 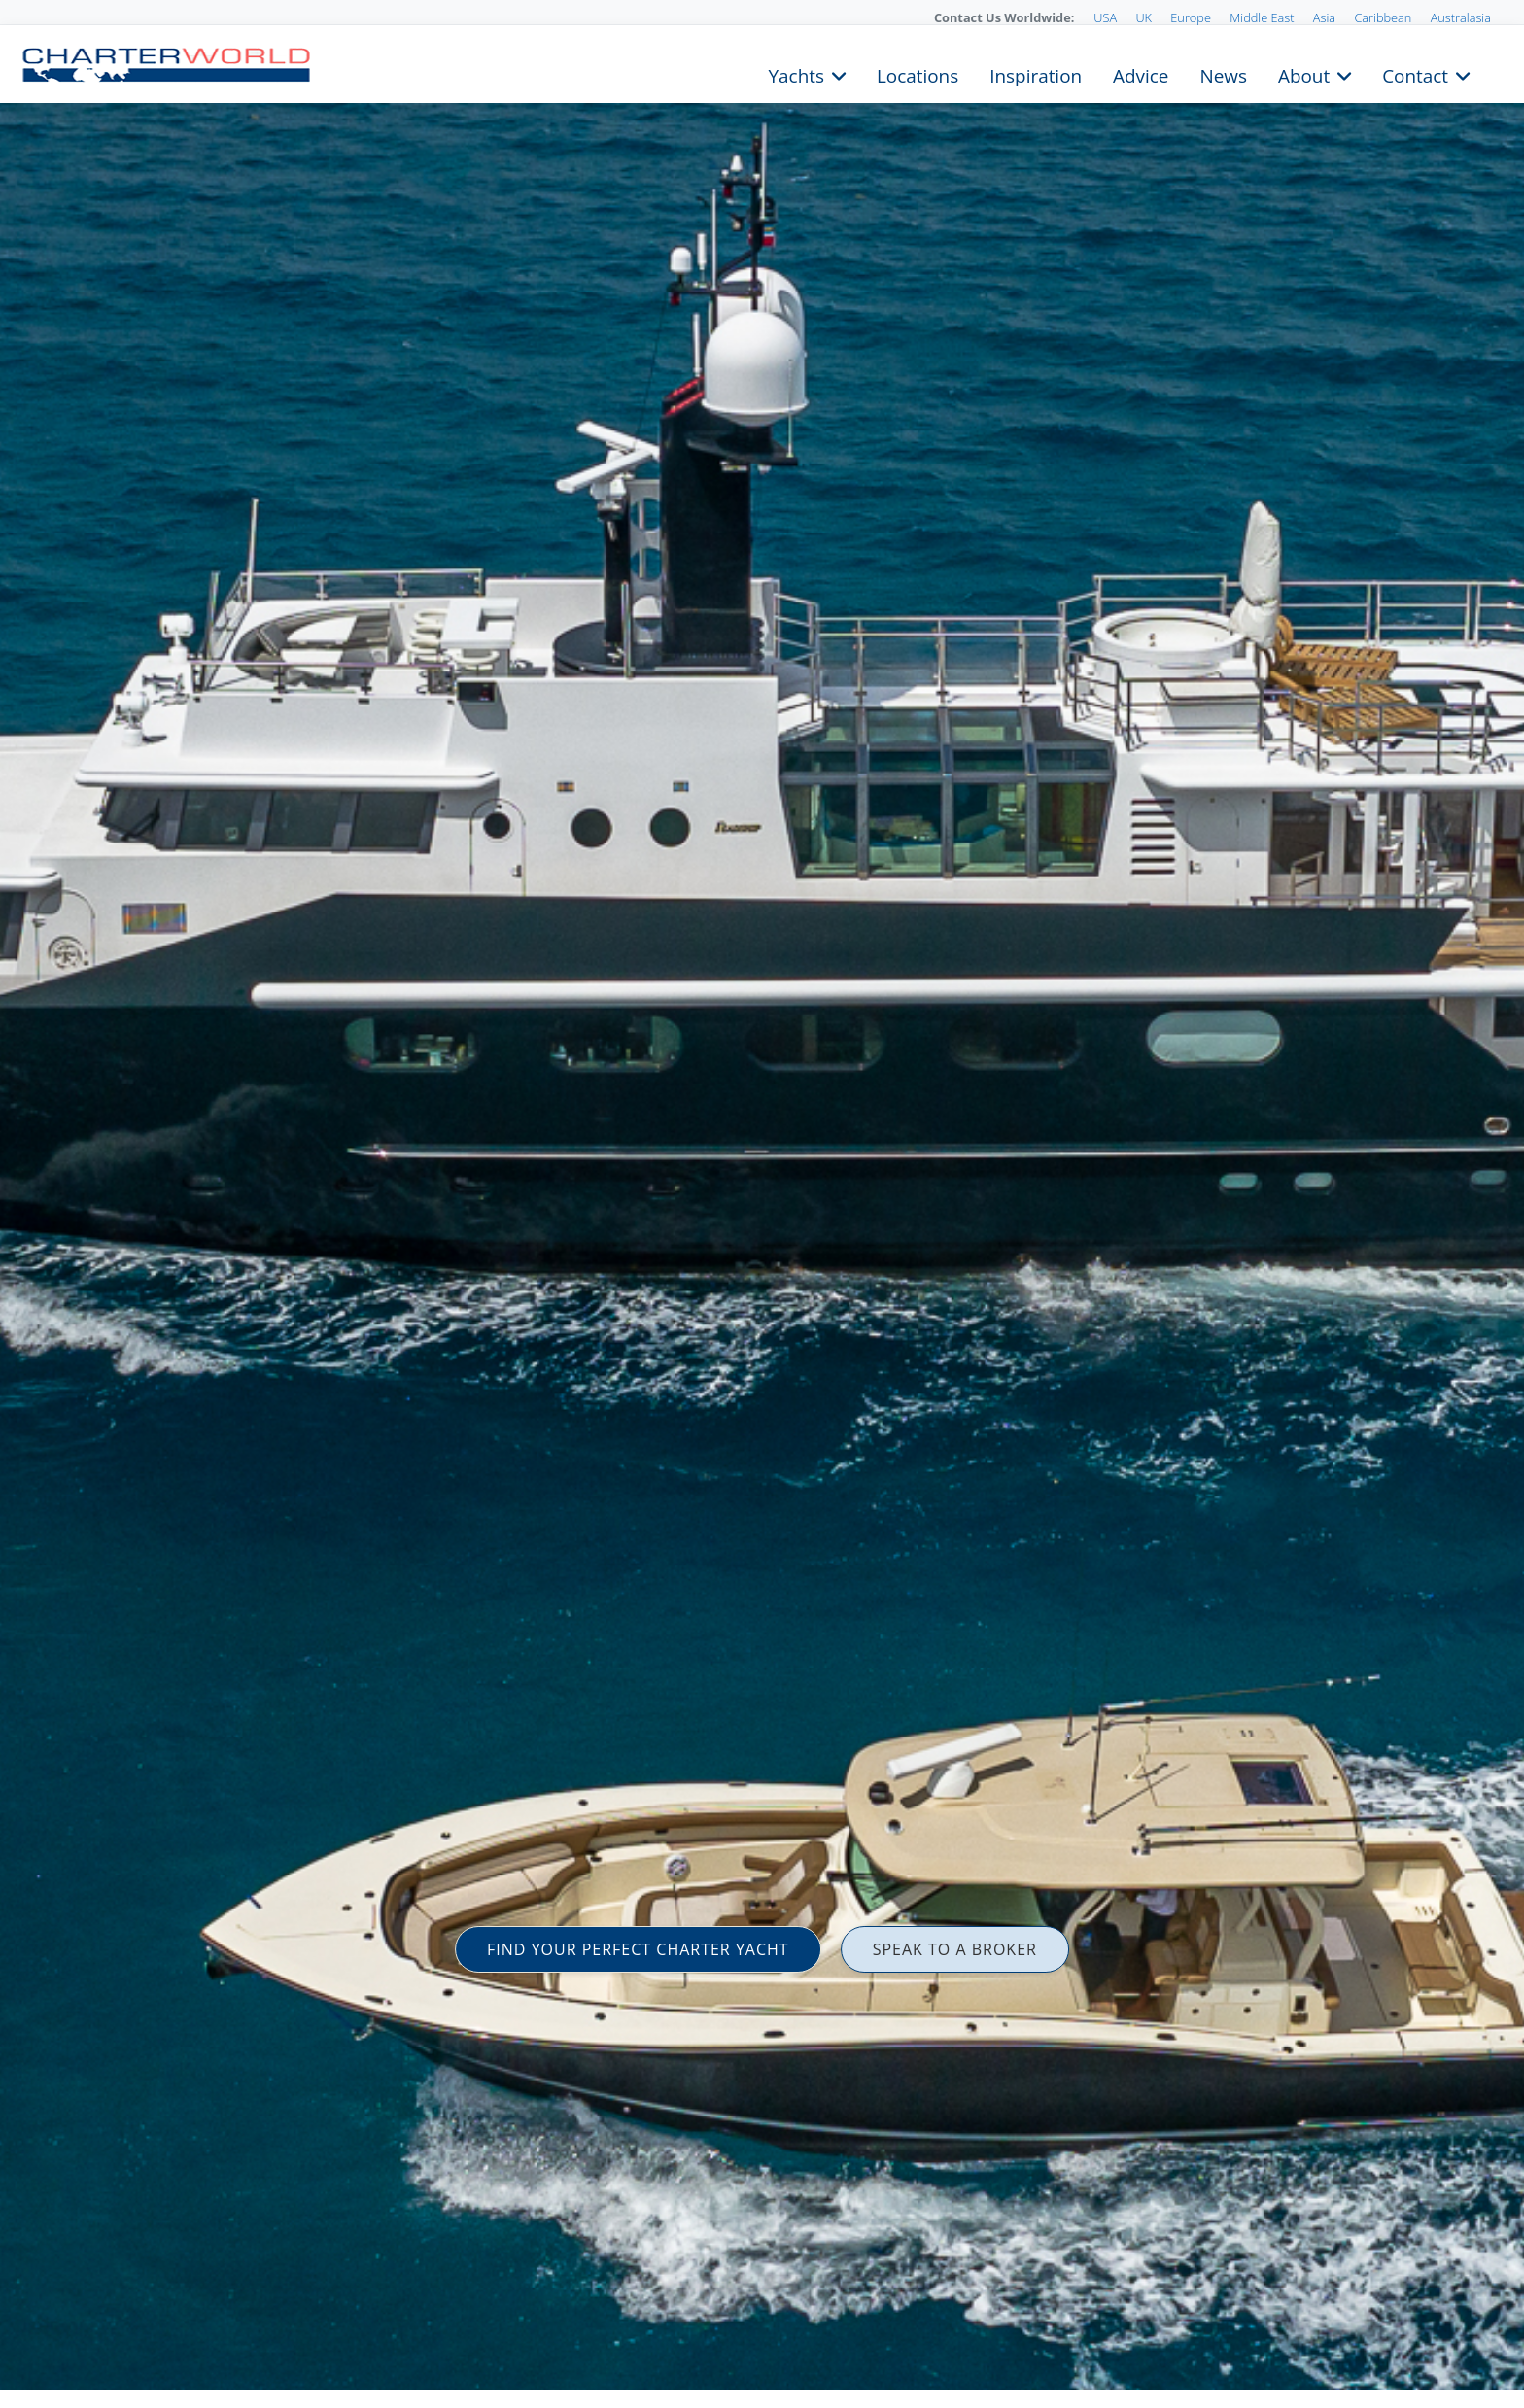 What do you see at coordinates (955, 1949) in the screenshot?
I see `SPEAK TO A BROKER` at bounding box center [955, 1949].